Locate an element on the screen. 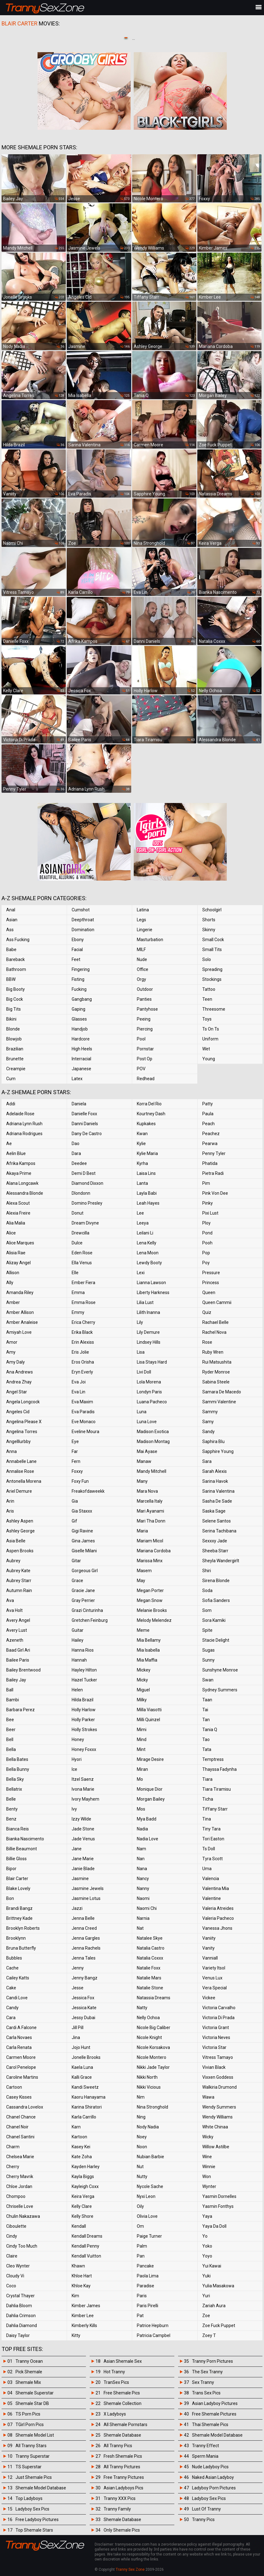  Akaya Prime is located at coordinates (18, 1173).